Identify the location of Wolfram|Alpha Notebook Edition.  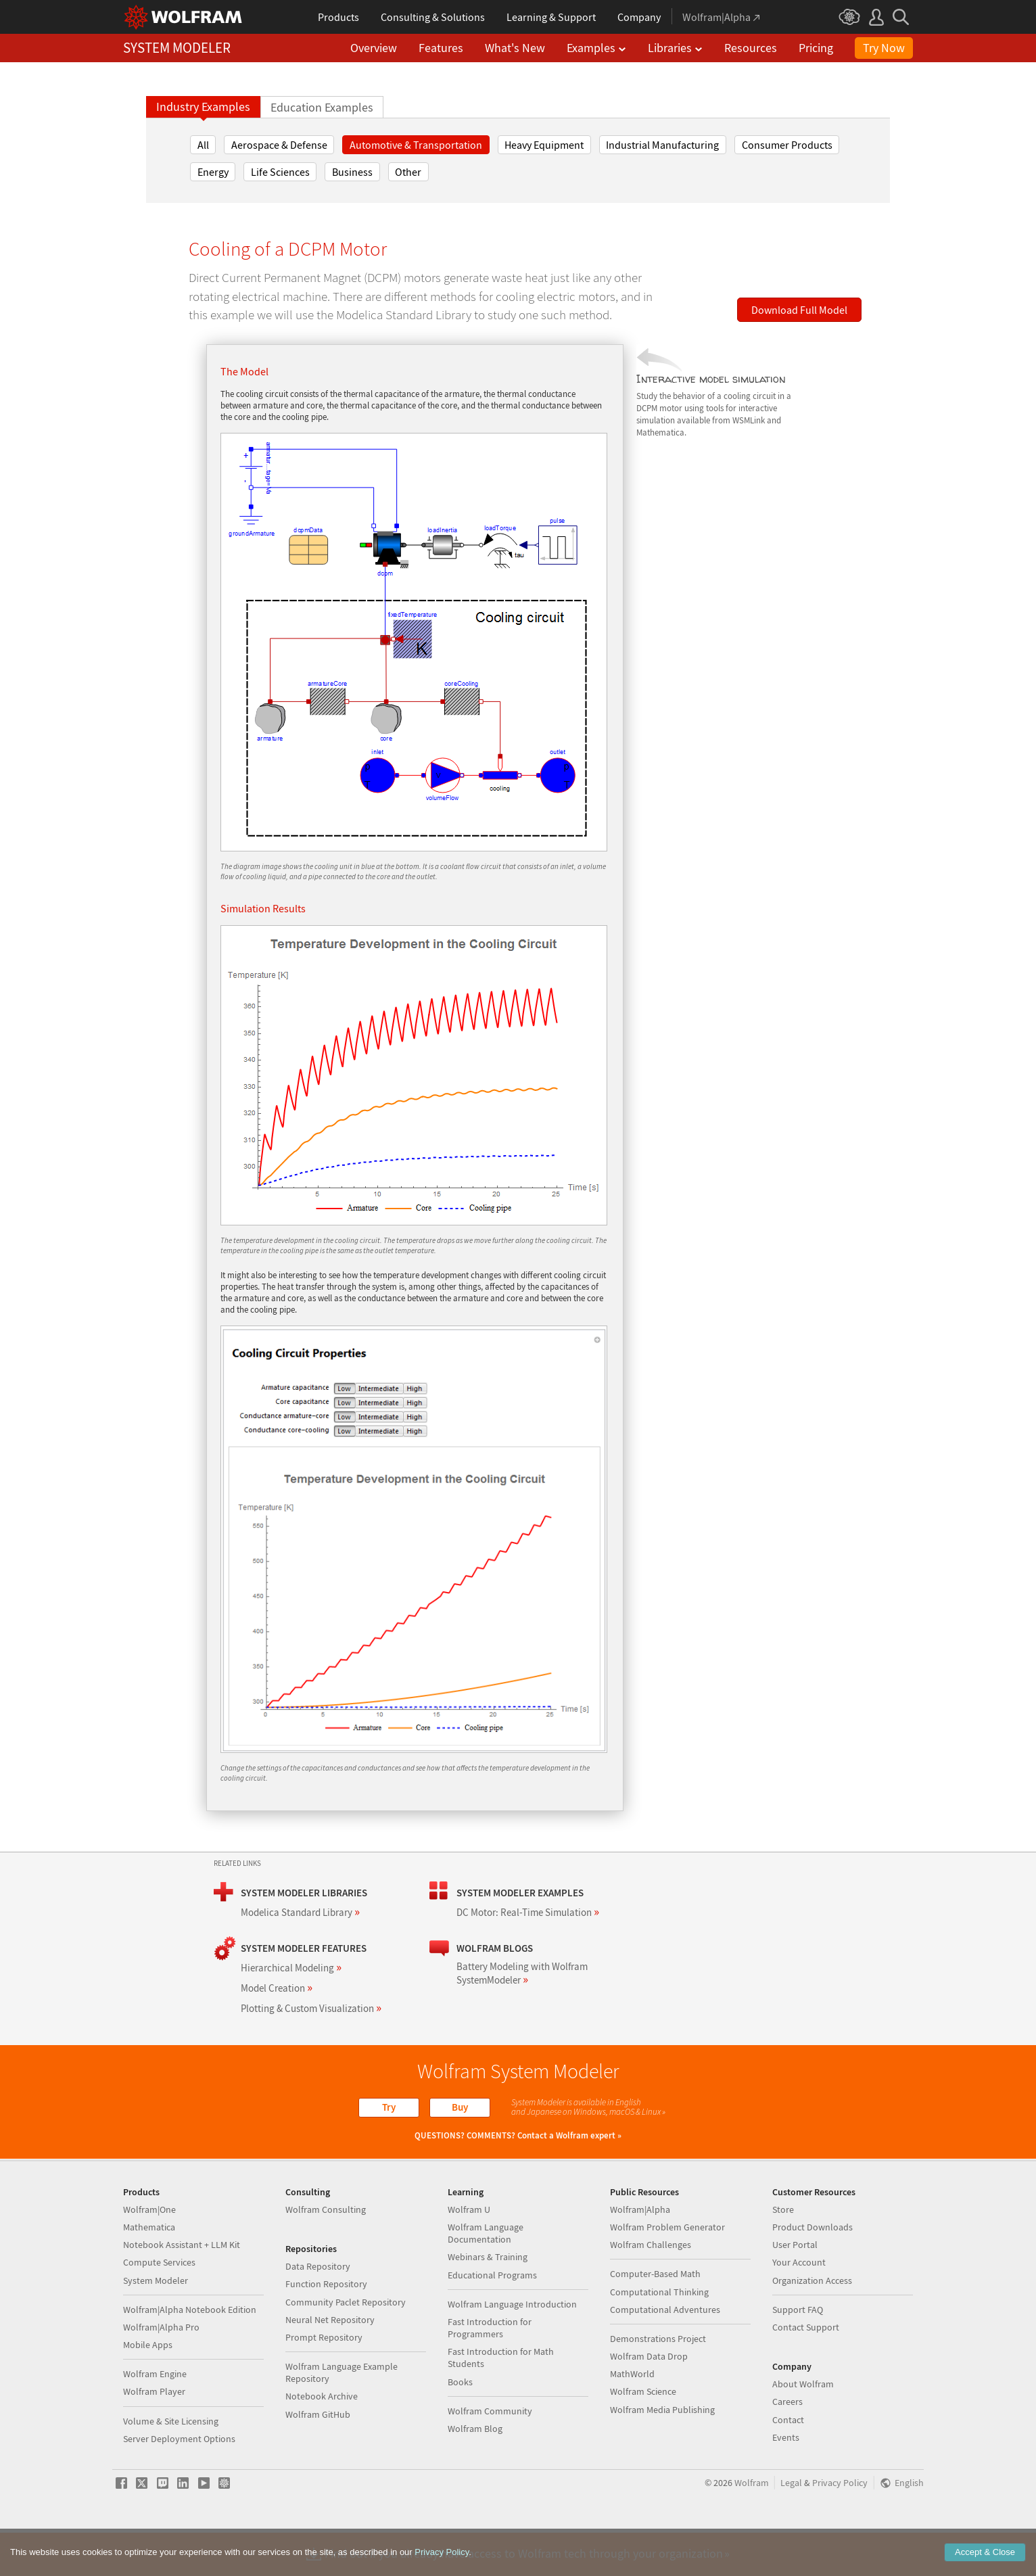
(189, 2353).